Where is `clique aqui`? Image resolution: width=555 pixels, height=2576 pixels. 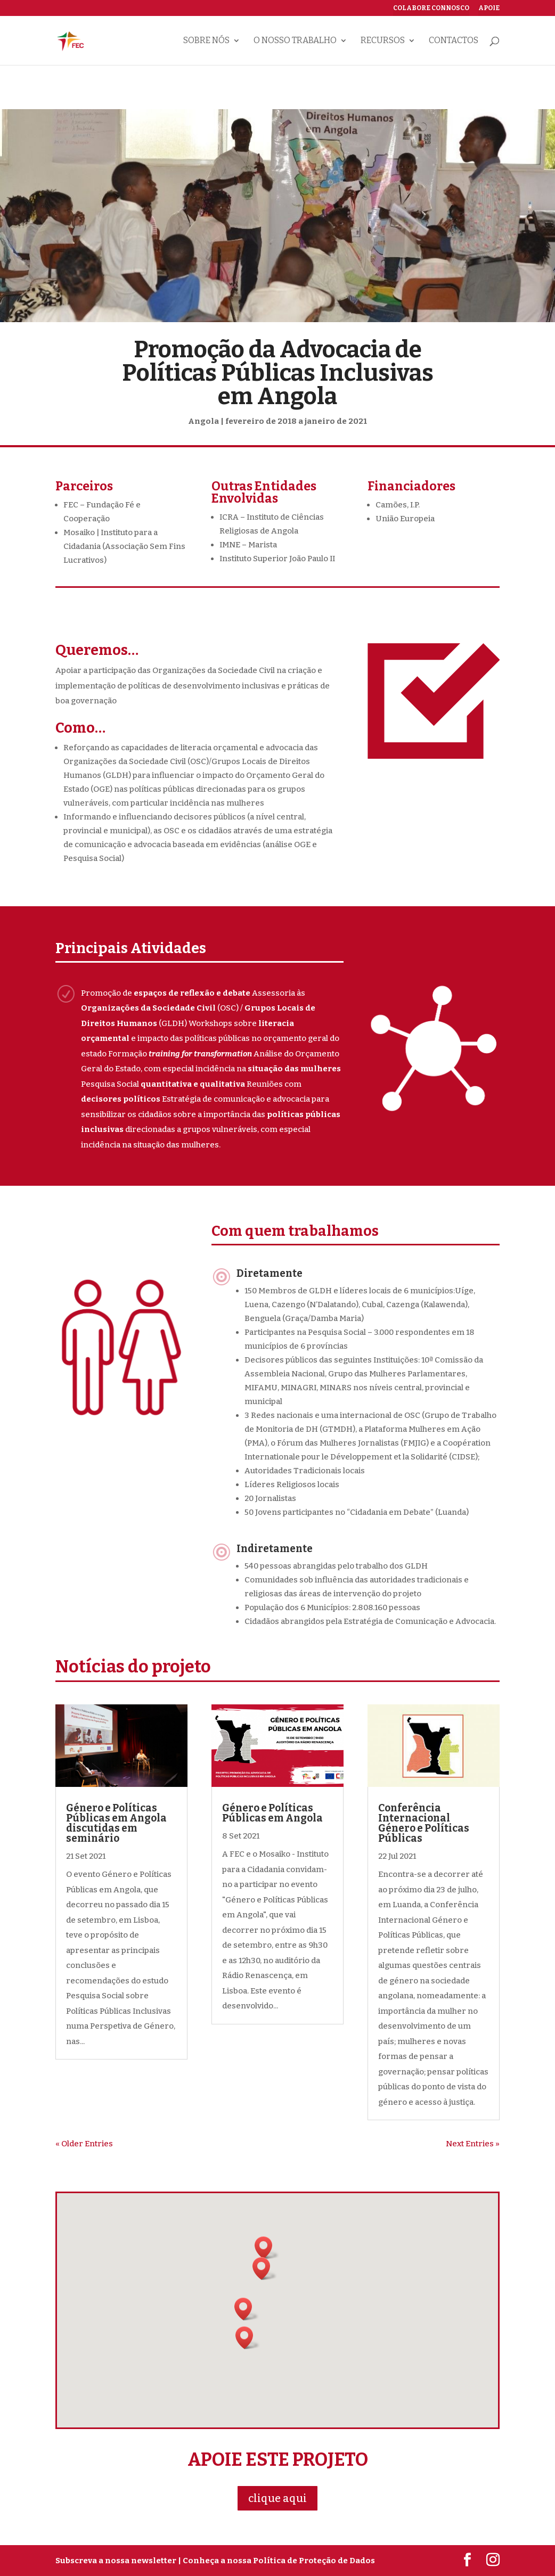
clique aqui is located at coordinates (277, 2498).